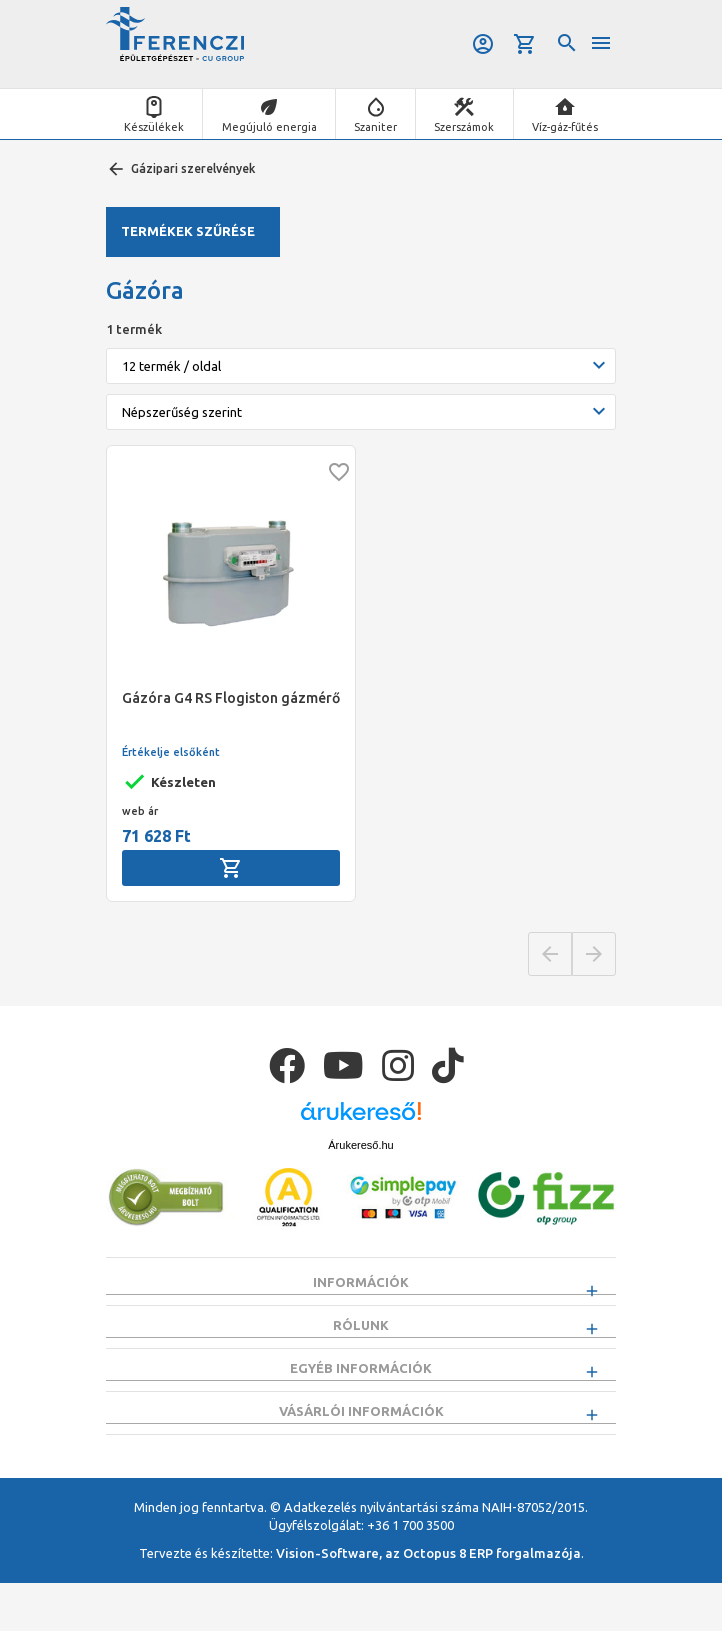 The width and height of the screenshot is (722, 1631). I want to click on Készülékek, so click(154, 127).